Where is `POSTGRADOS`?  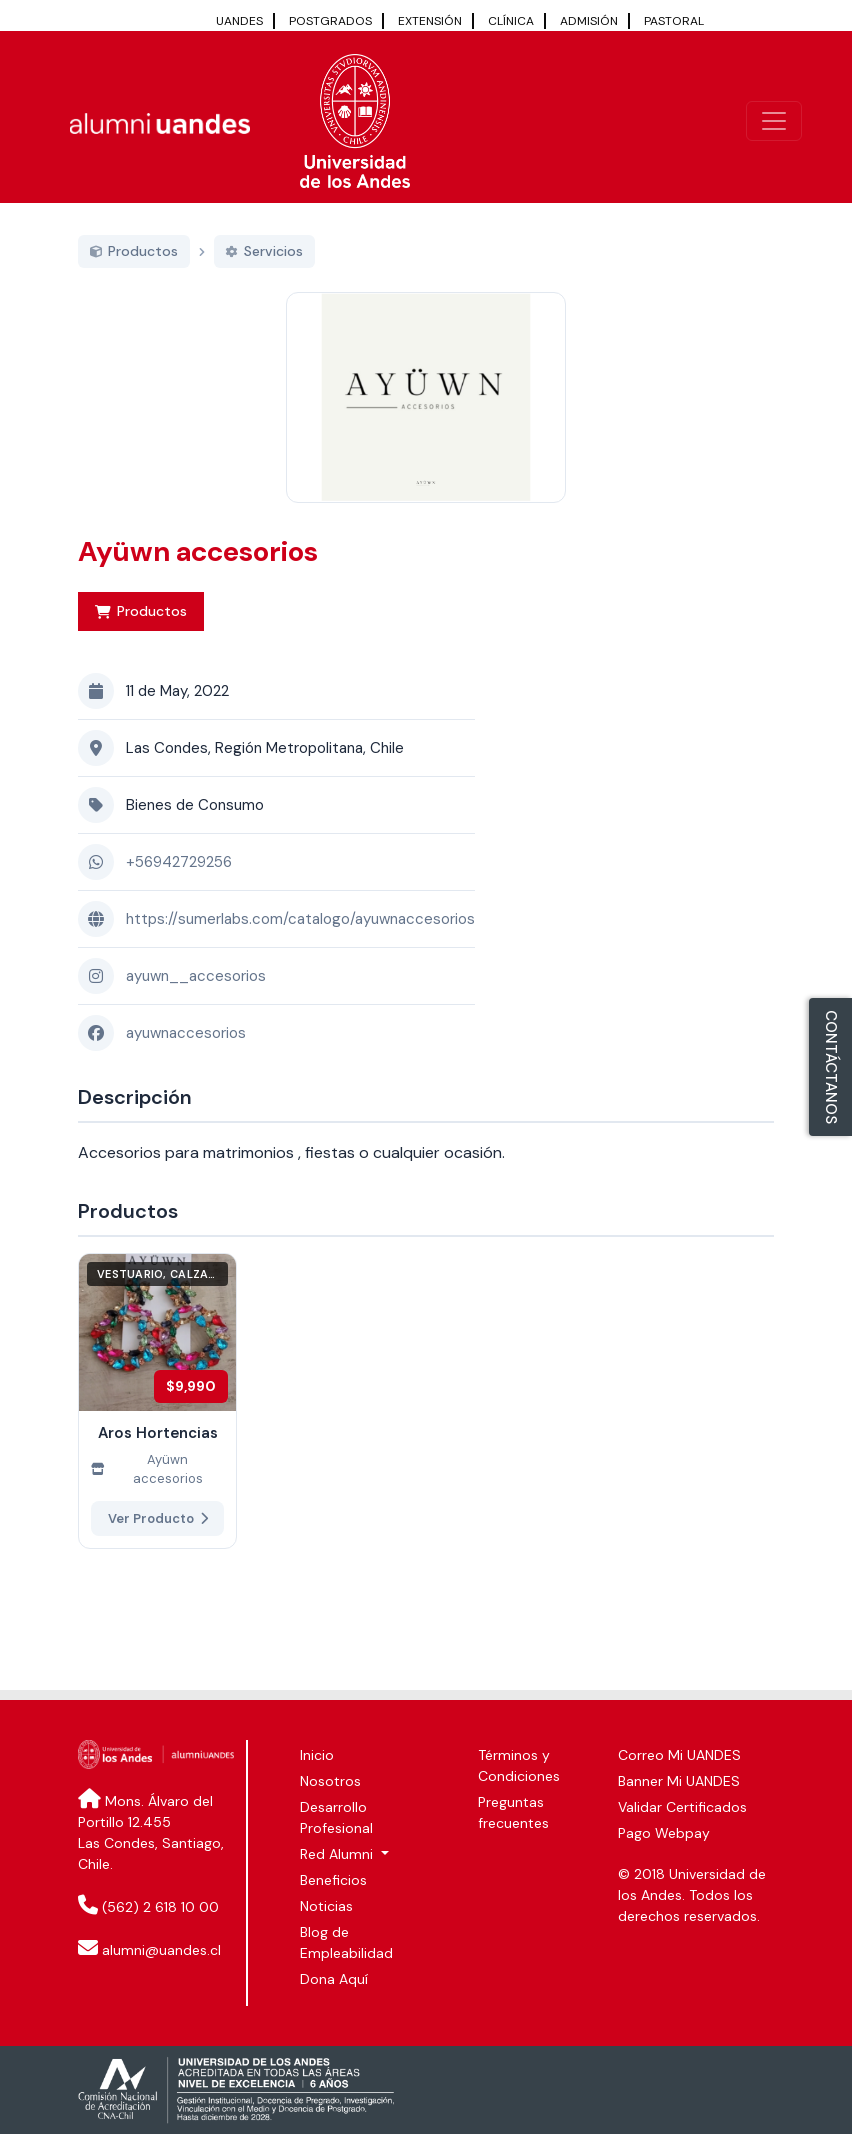 POSTGRADOS is located at coordinates (330, 21).